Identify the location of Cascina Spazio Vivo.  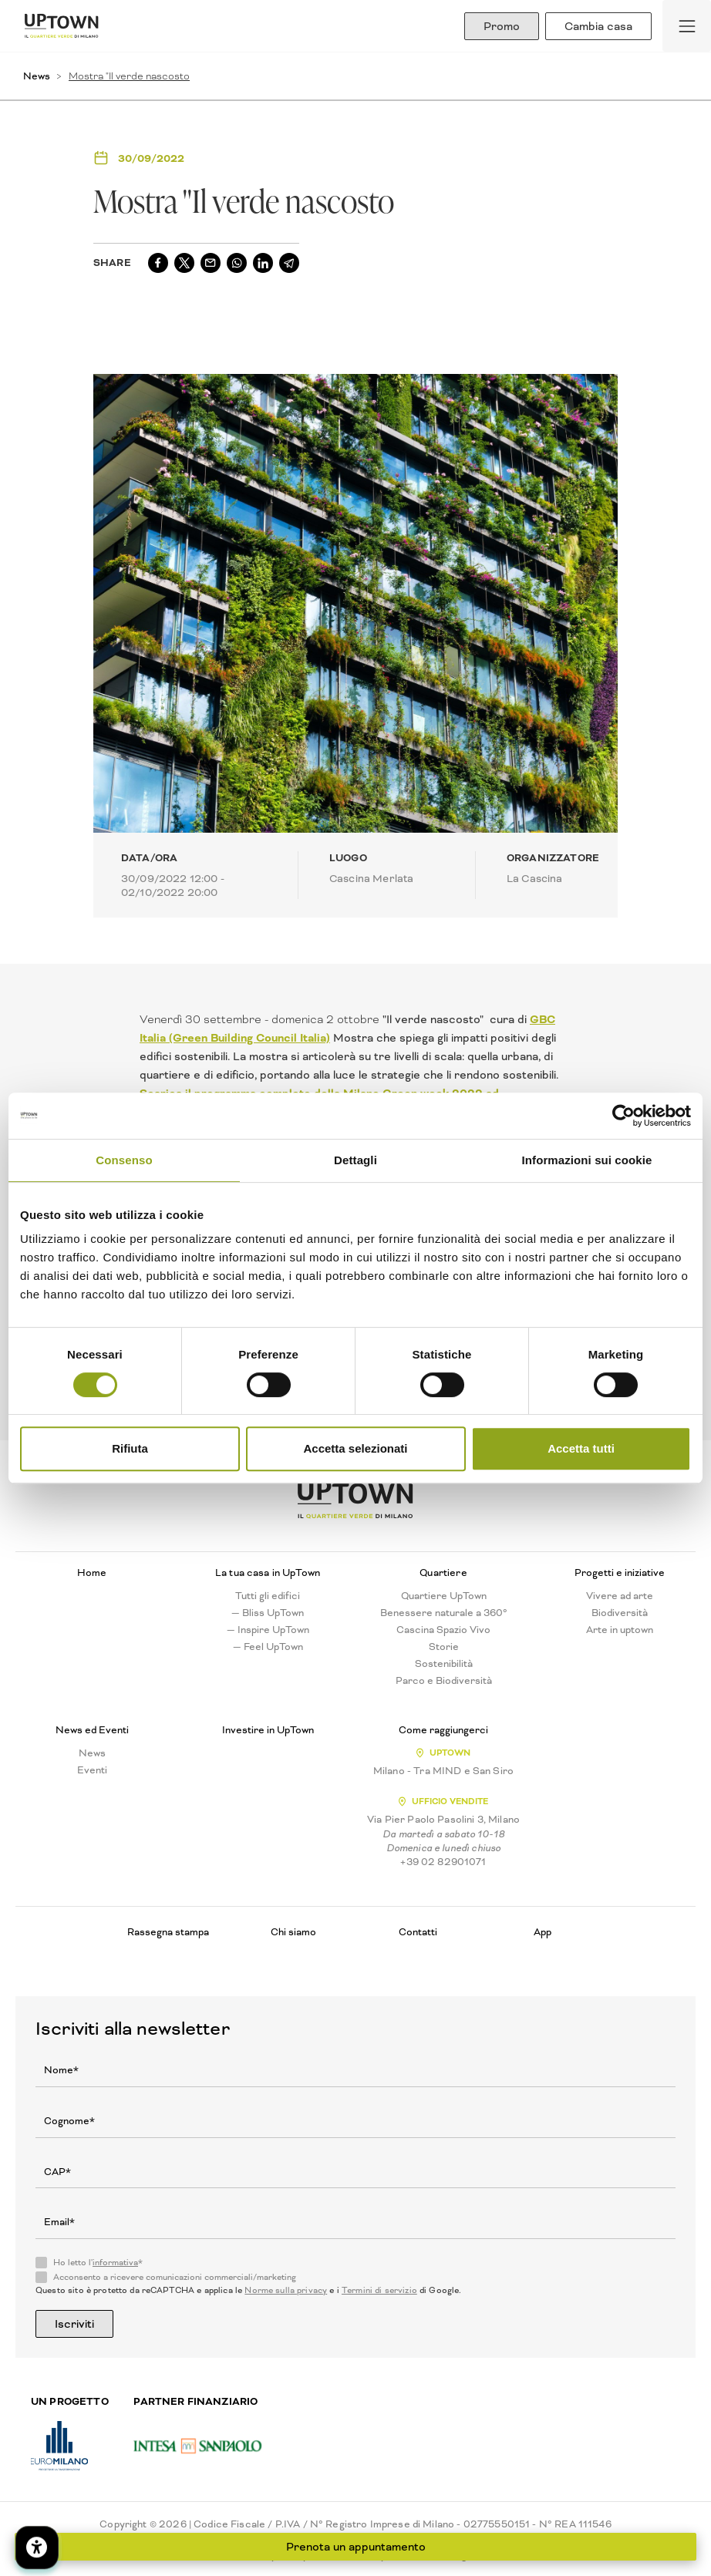
(443, 1630).